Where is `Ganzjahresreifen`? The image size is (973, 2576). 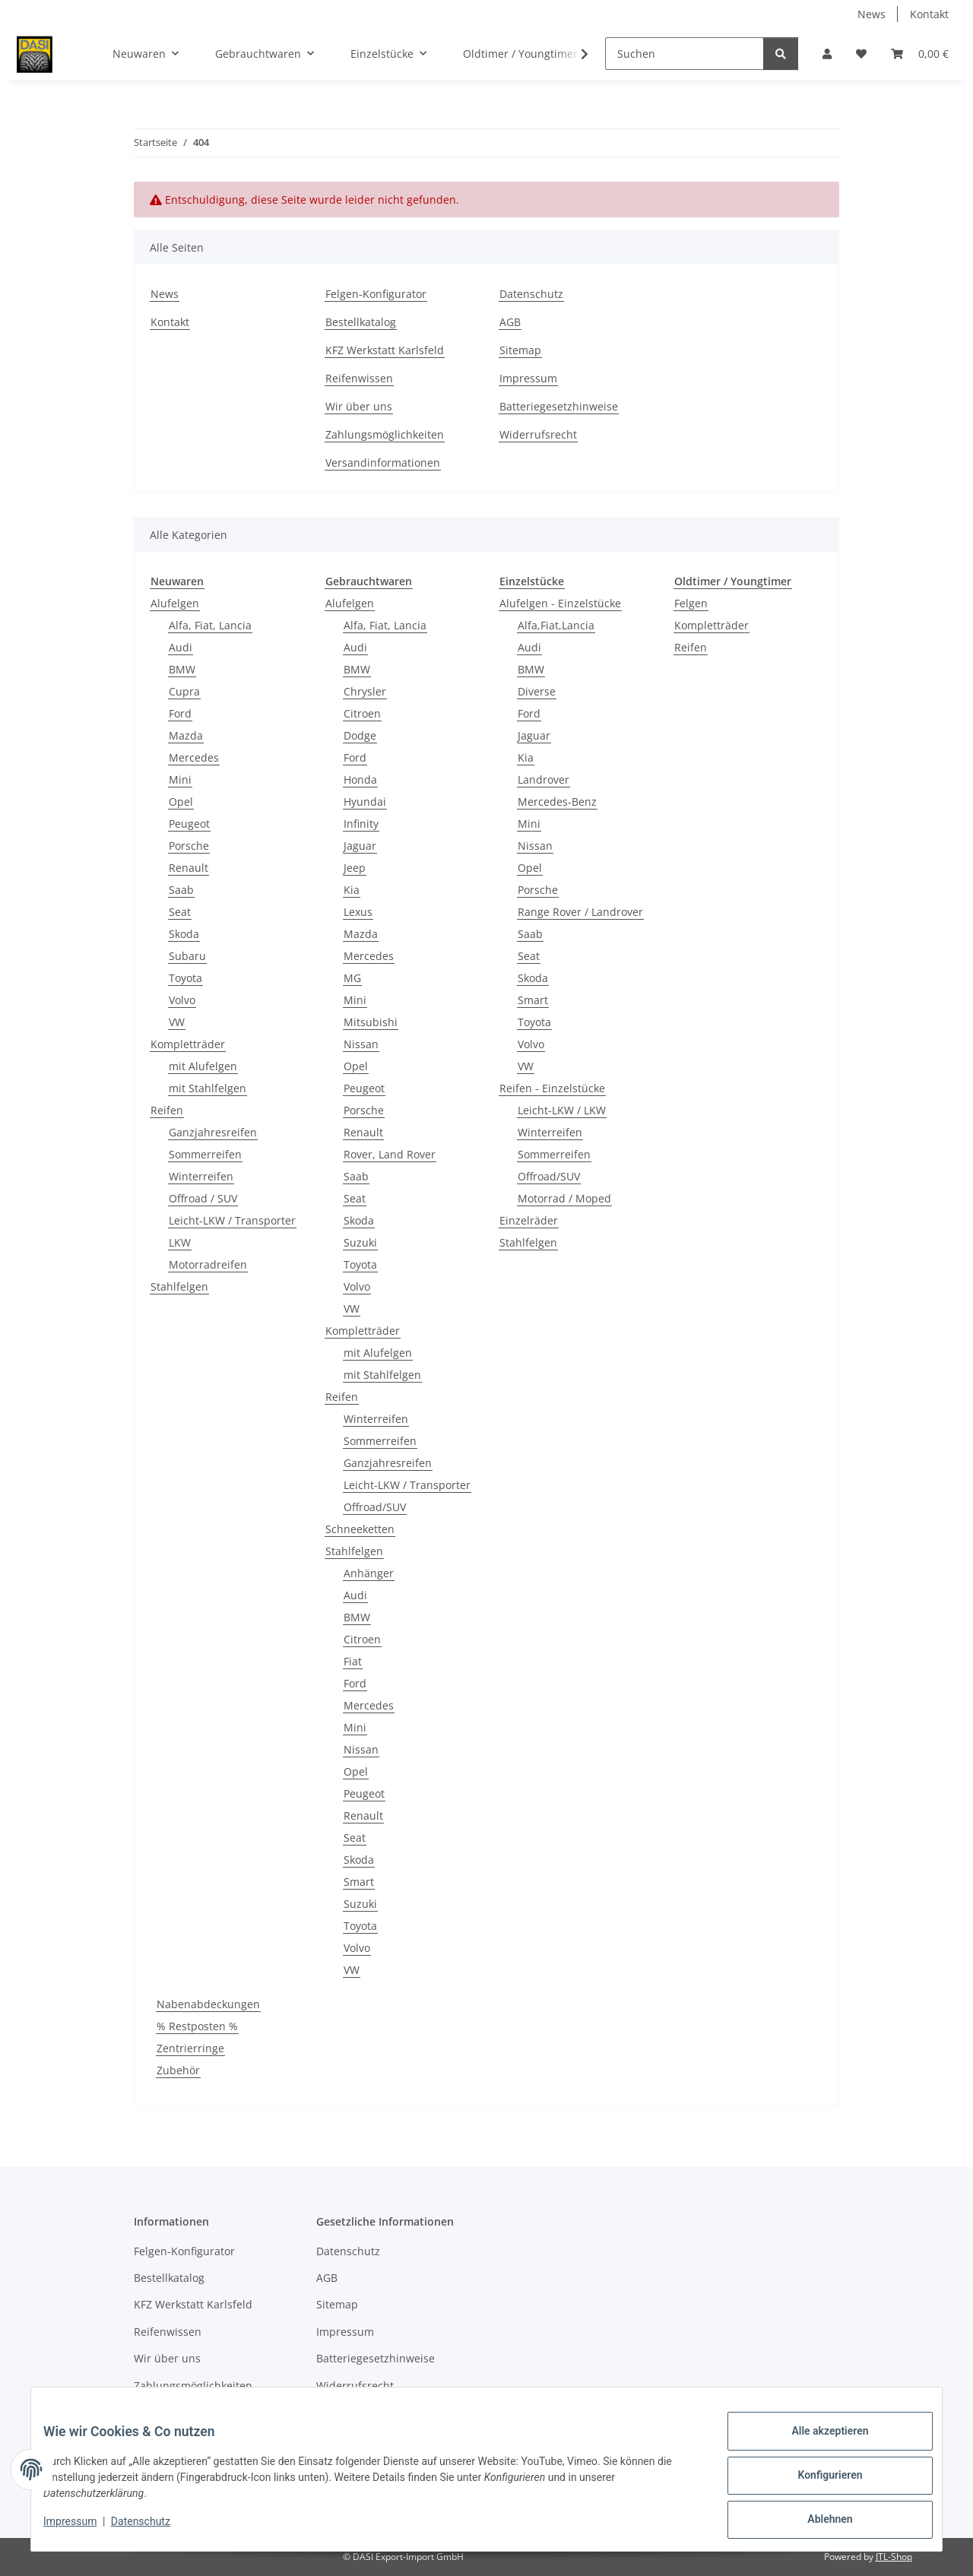
Ganzjahresreifen is located at coordinates (213, 1132).